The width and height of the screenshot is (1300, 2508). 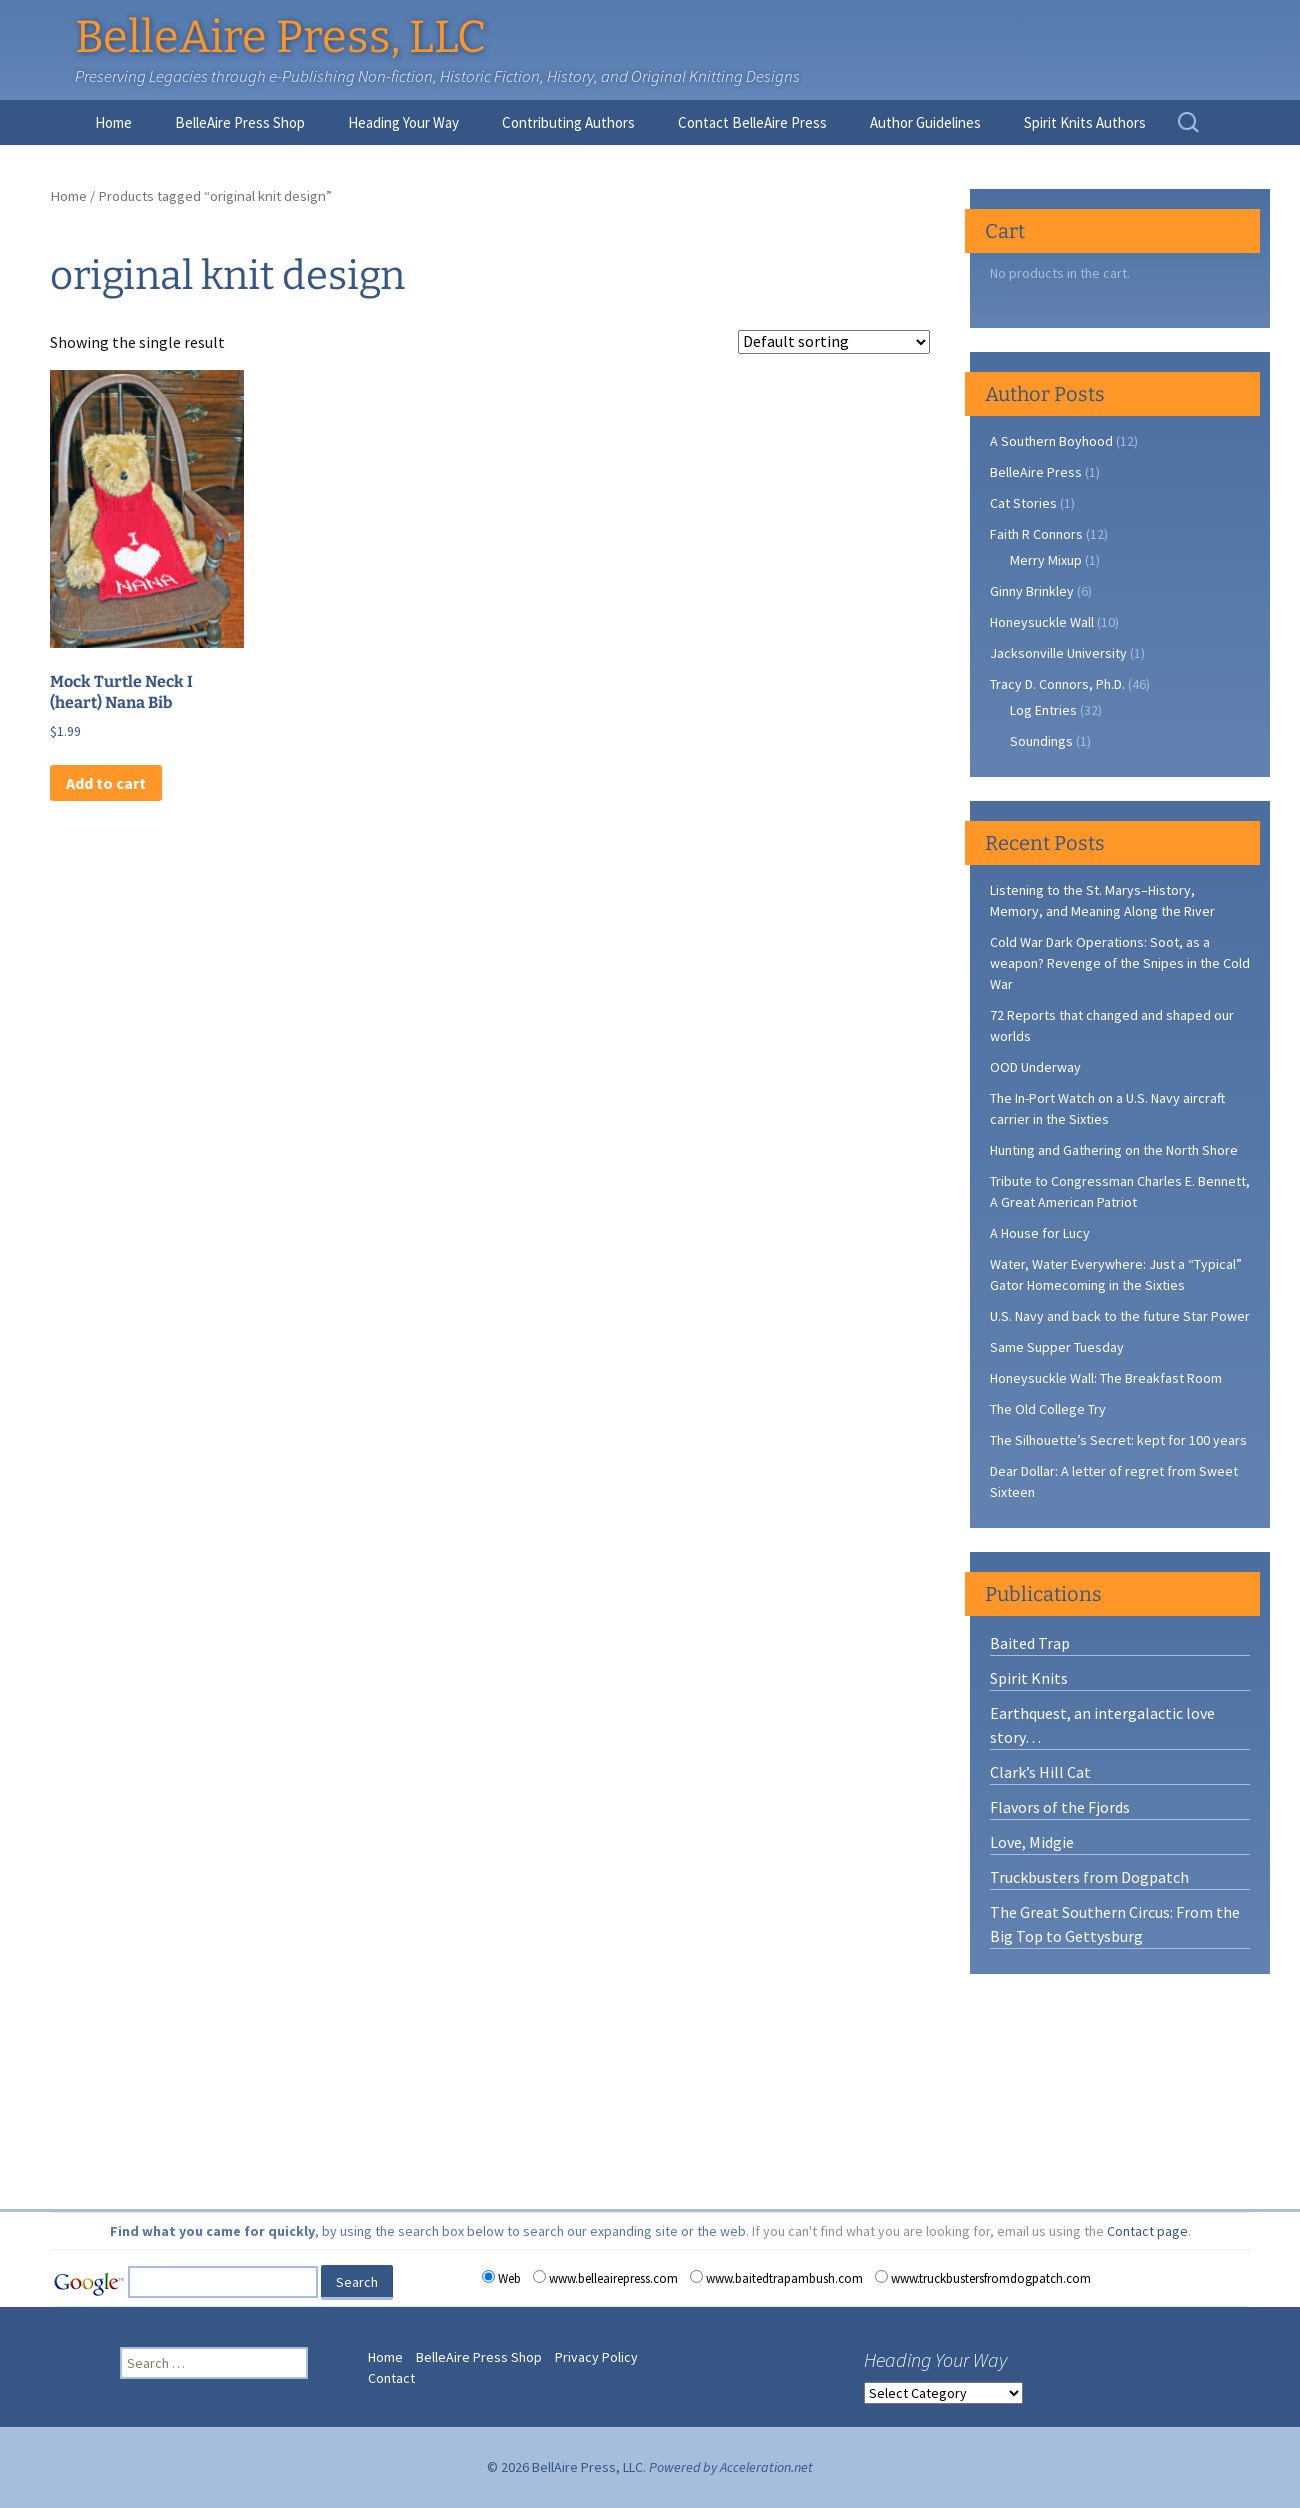 I want to click on The Great Southern Circus: From the Big Top to Gettysburg, so click(x=1115, y=1924).